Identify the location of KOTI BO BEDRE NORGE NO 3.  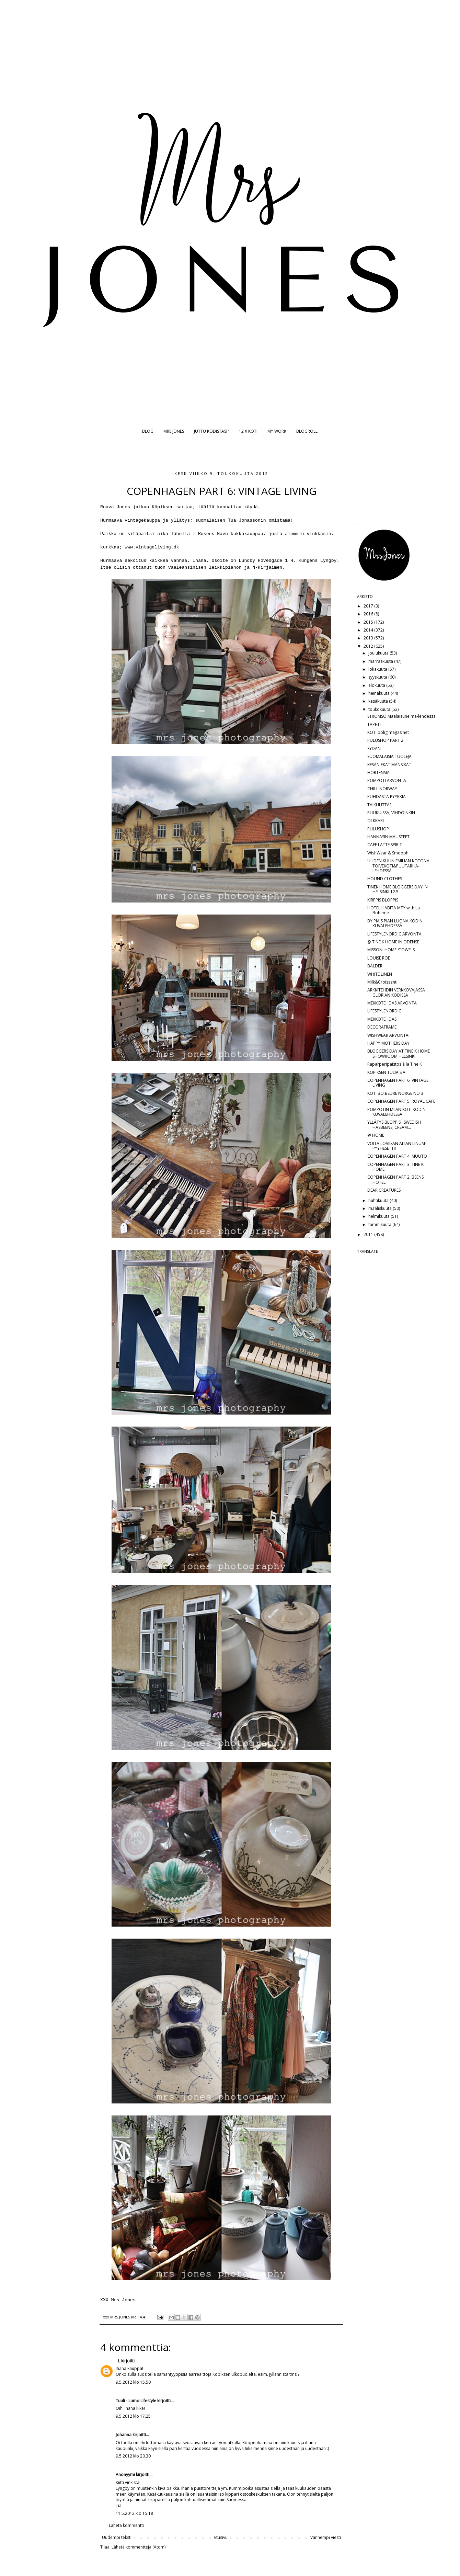
(395, 1093).